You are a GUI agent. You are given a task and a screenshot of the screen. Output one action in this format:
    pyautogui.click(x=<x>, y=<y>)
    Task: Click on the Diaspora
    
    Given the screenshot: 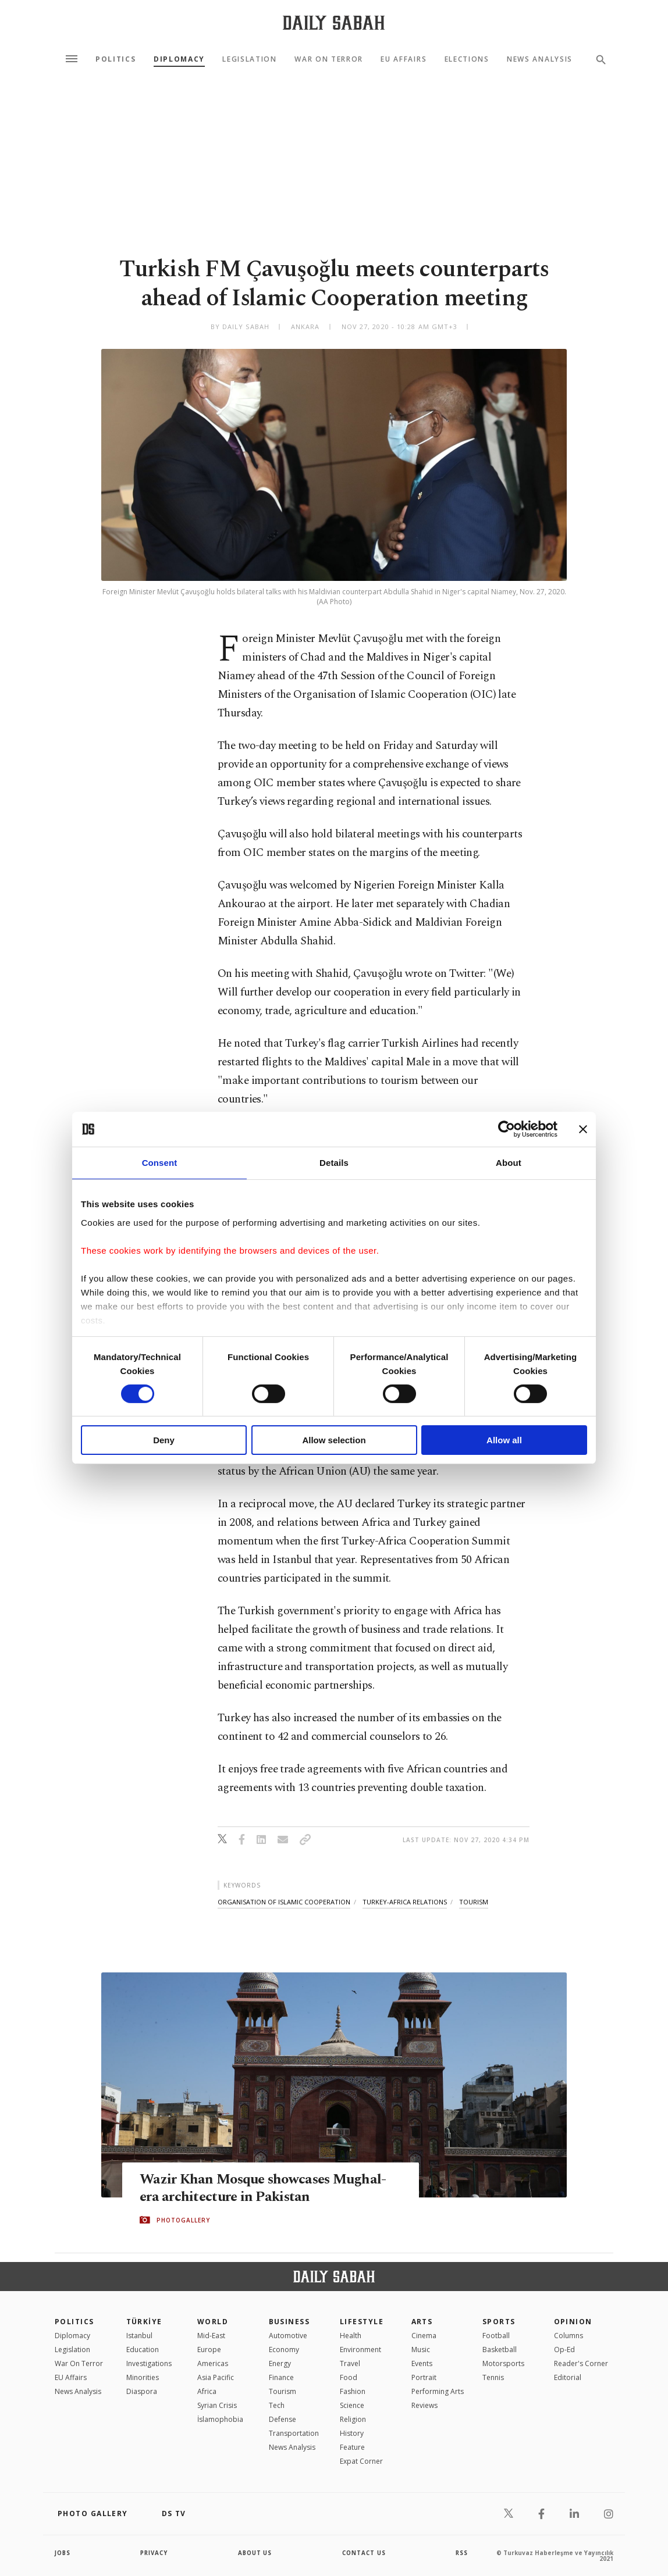 What is the action you would take?
    pyautogui.click(x=141, y=2391)
    